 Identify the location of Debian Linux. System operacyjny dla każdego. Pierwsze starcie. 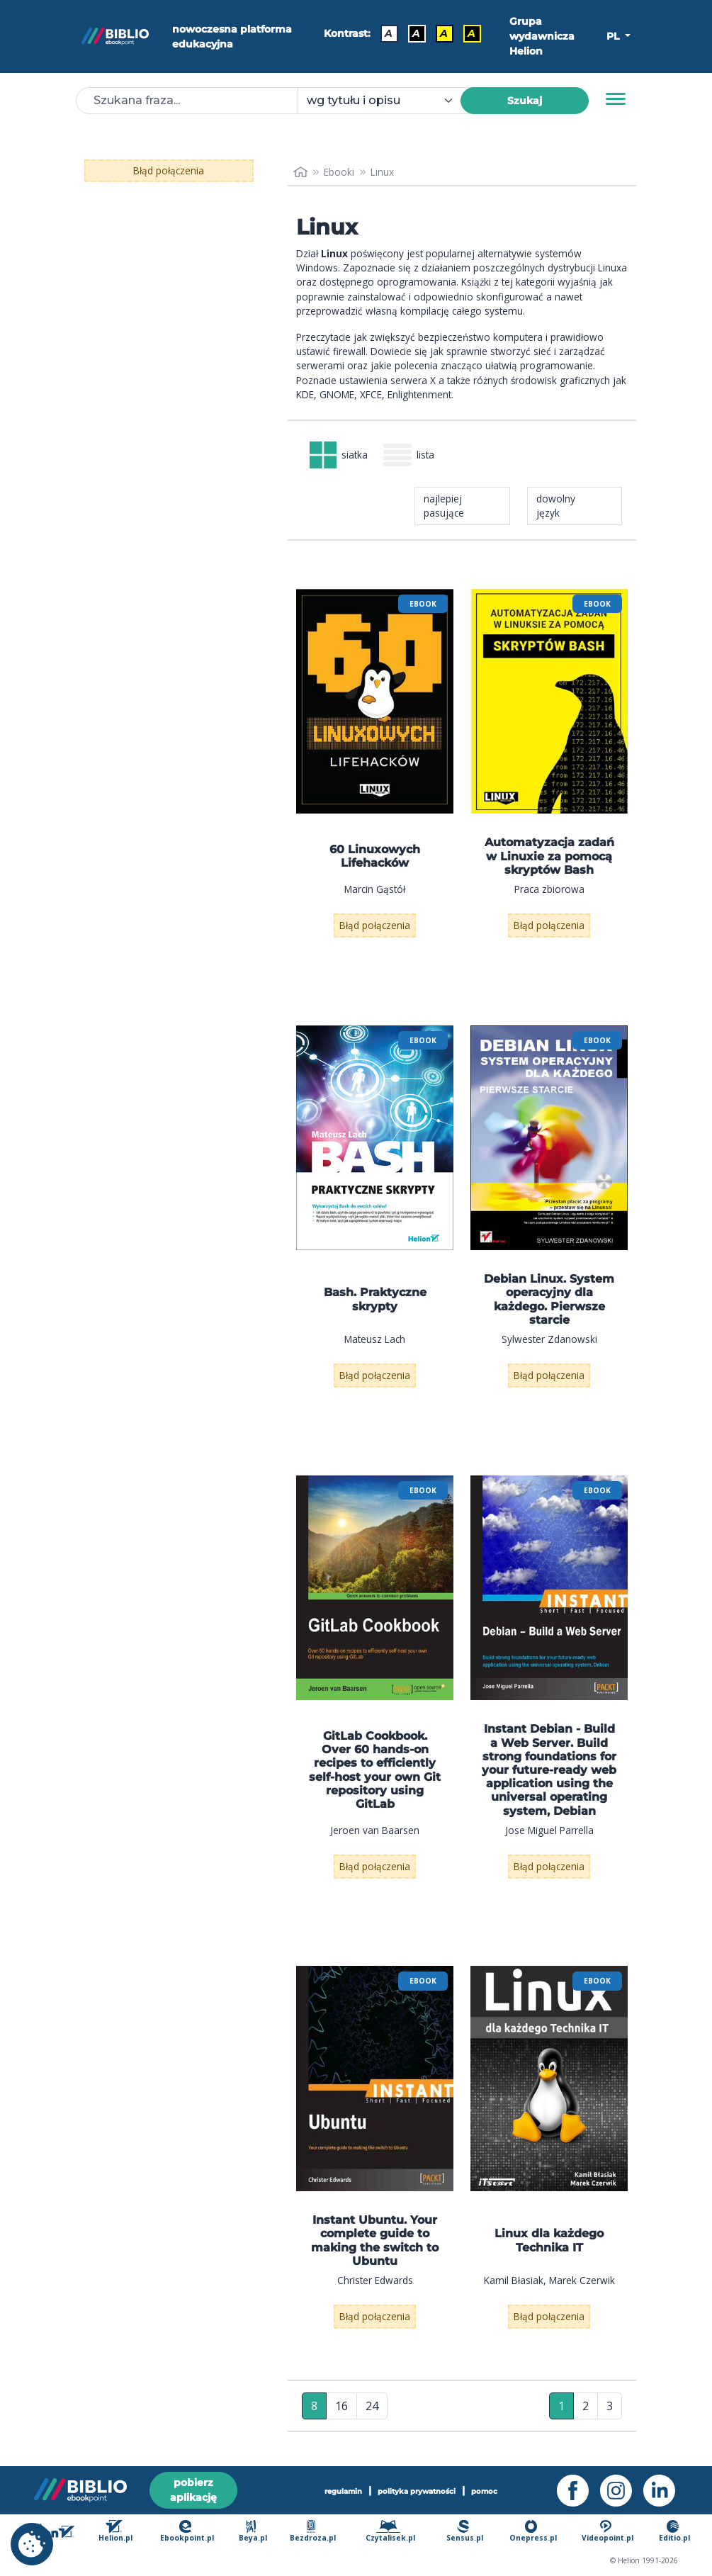
(549, 1299).